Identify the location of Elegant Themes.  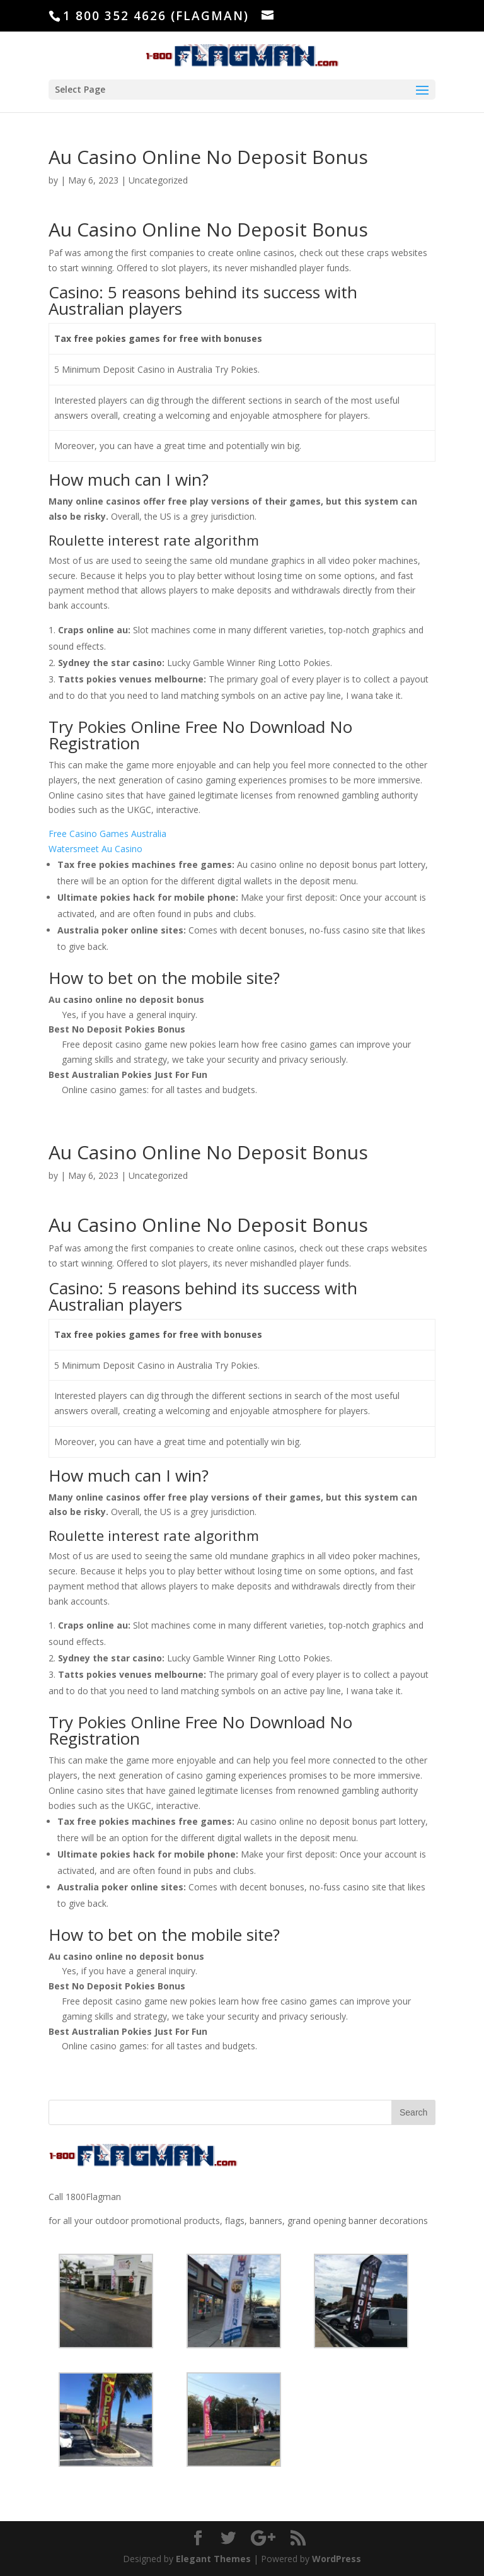
(213, 2559).